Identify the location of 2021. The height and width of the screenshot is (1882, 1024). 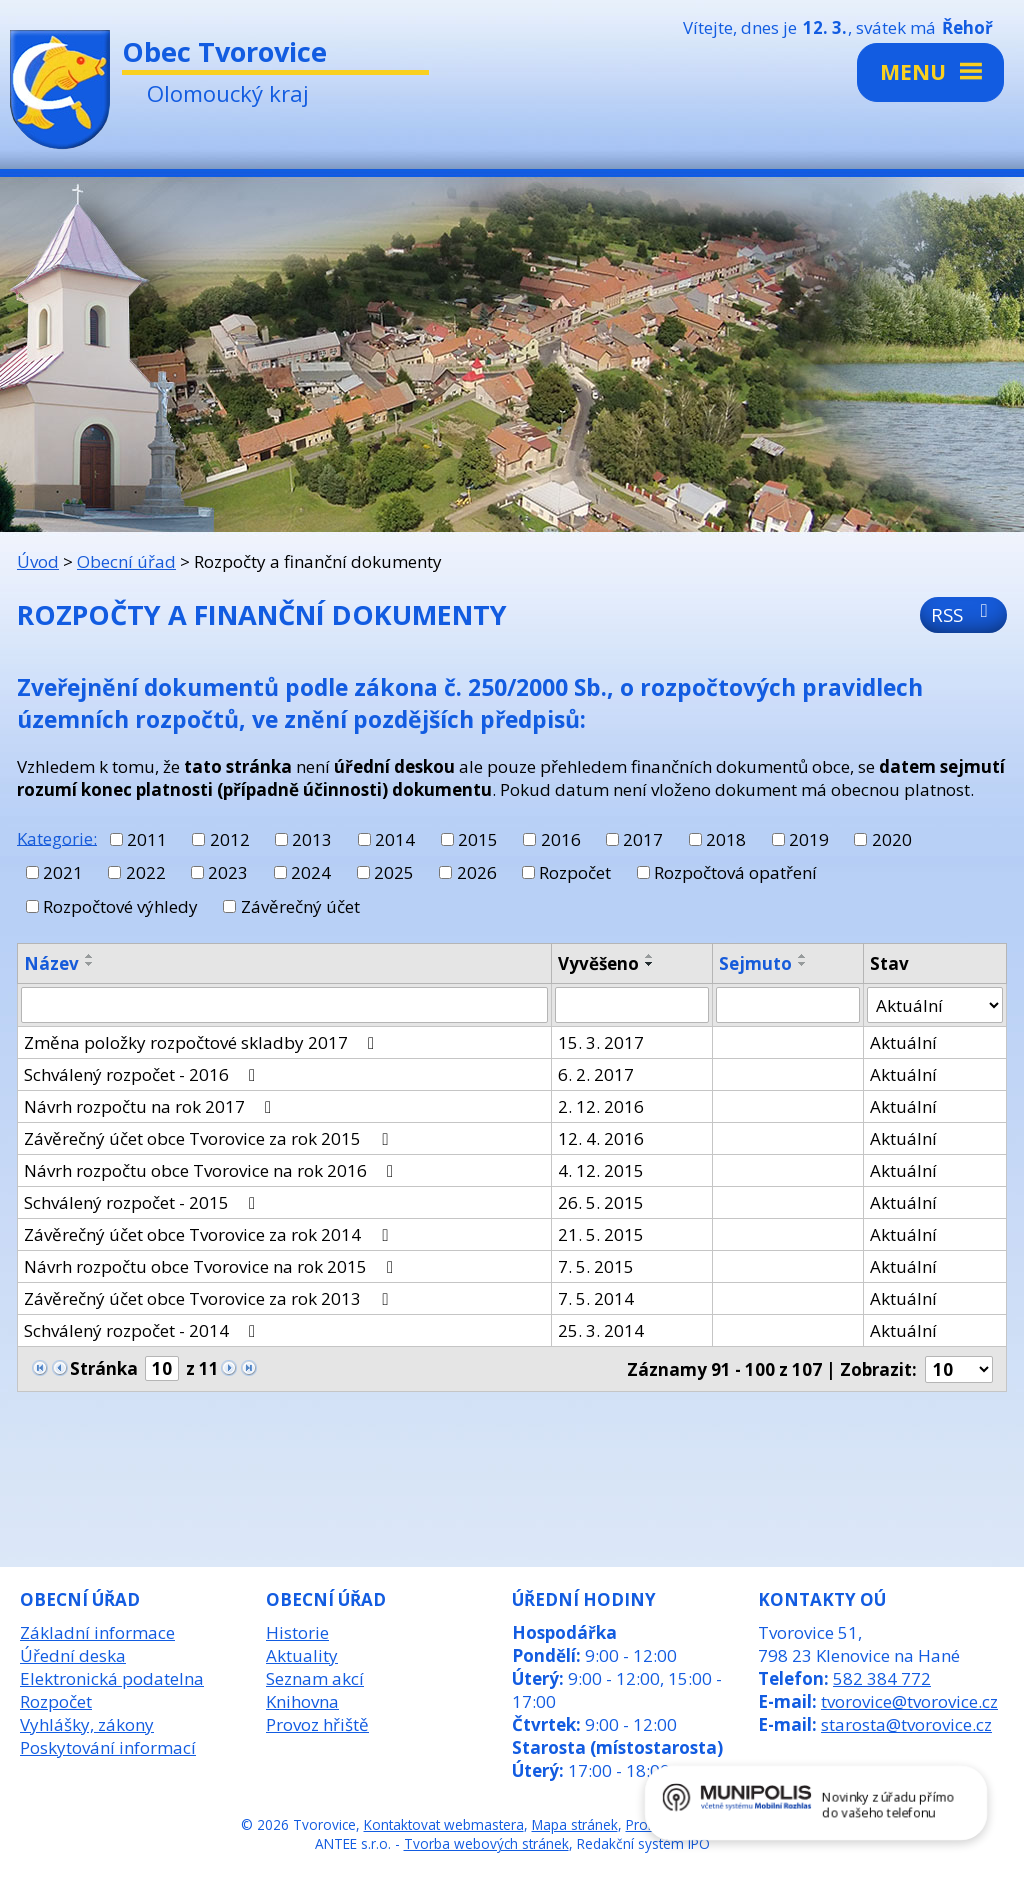
(63, 872).